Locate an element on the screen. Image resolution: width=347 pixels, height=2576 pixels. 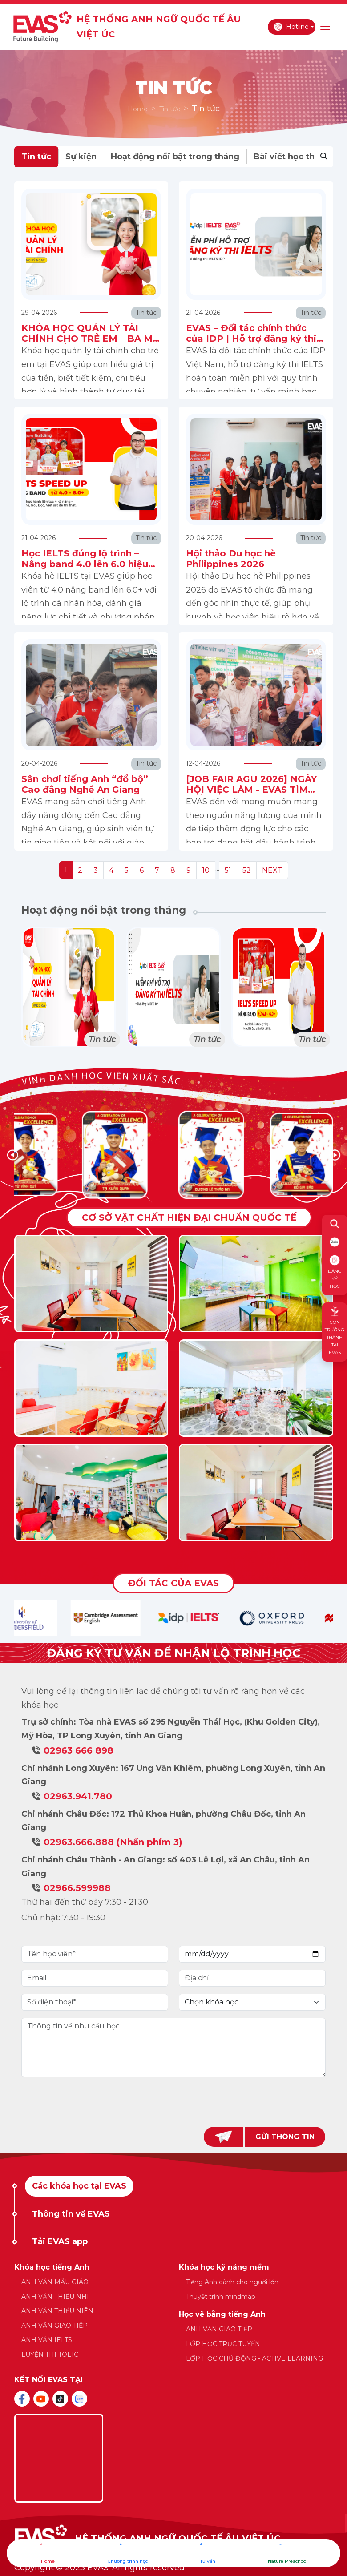
Thông tin về EVAS [tab] is located at coordinates (71, 2214).